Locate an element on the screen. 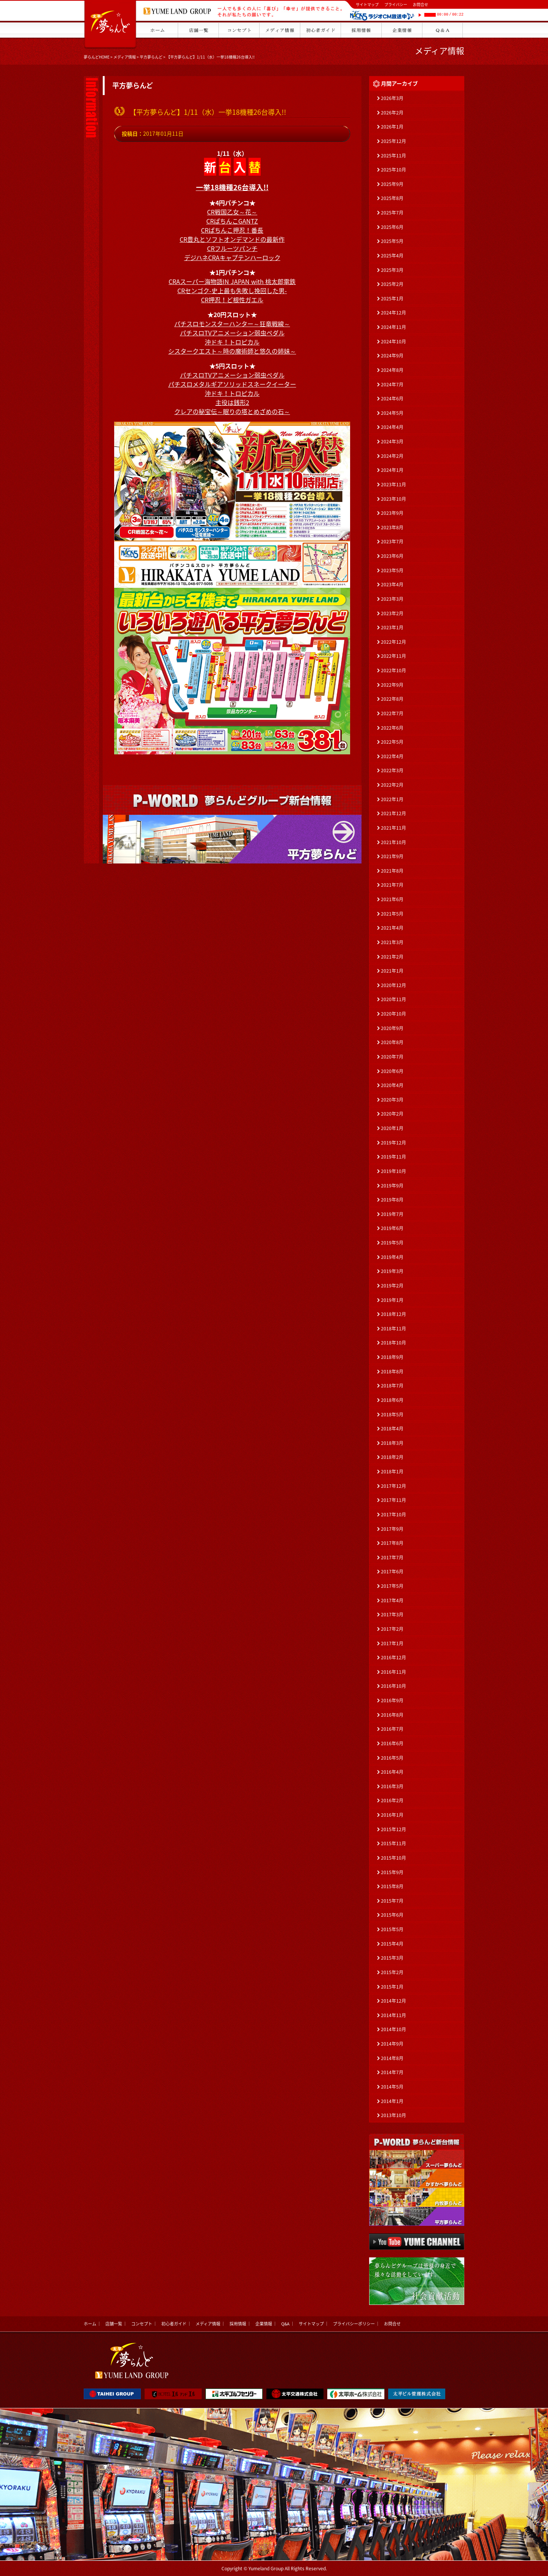 This screenshot has width=548, height=2576. 2025年1月 is located at coordinates (392, 298).